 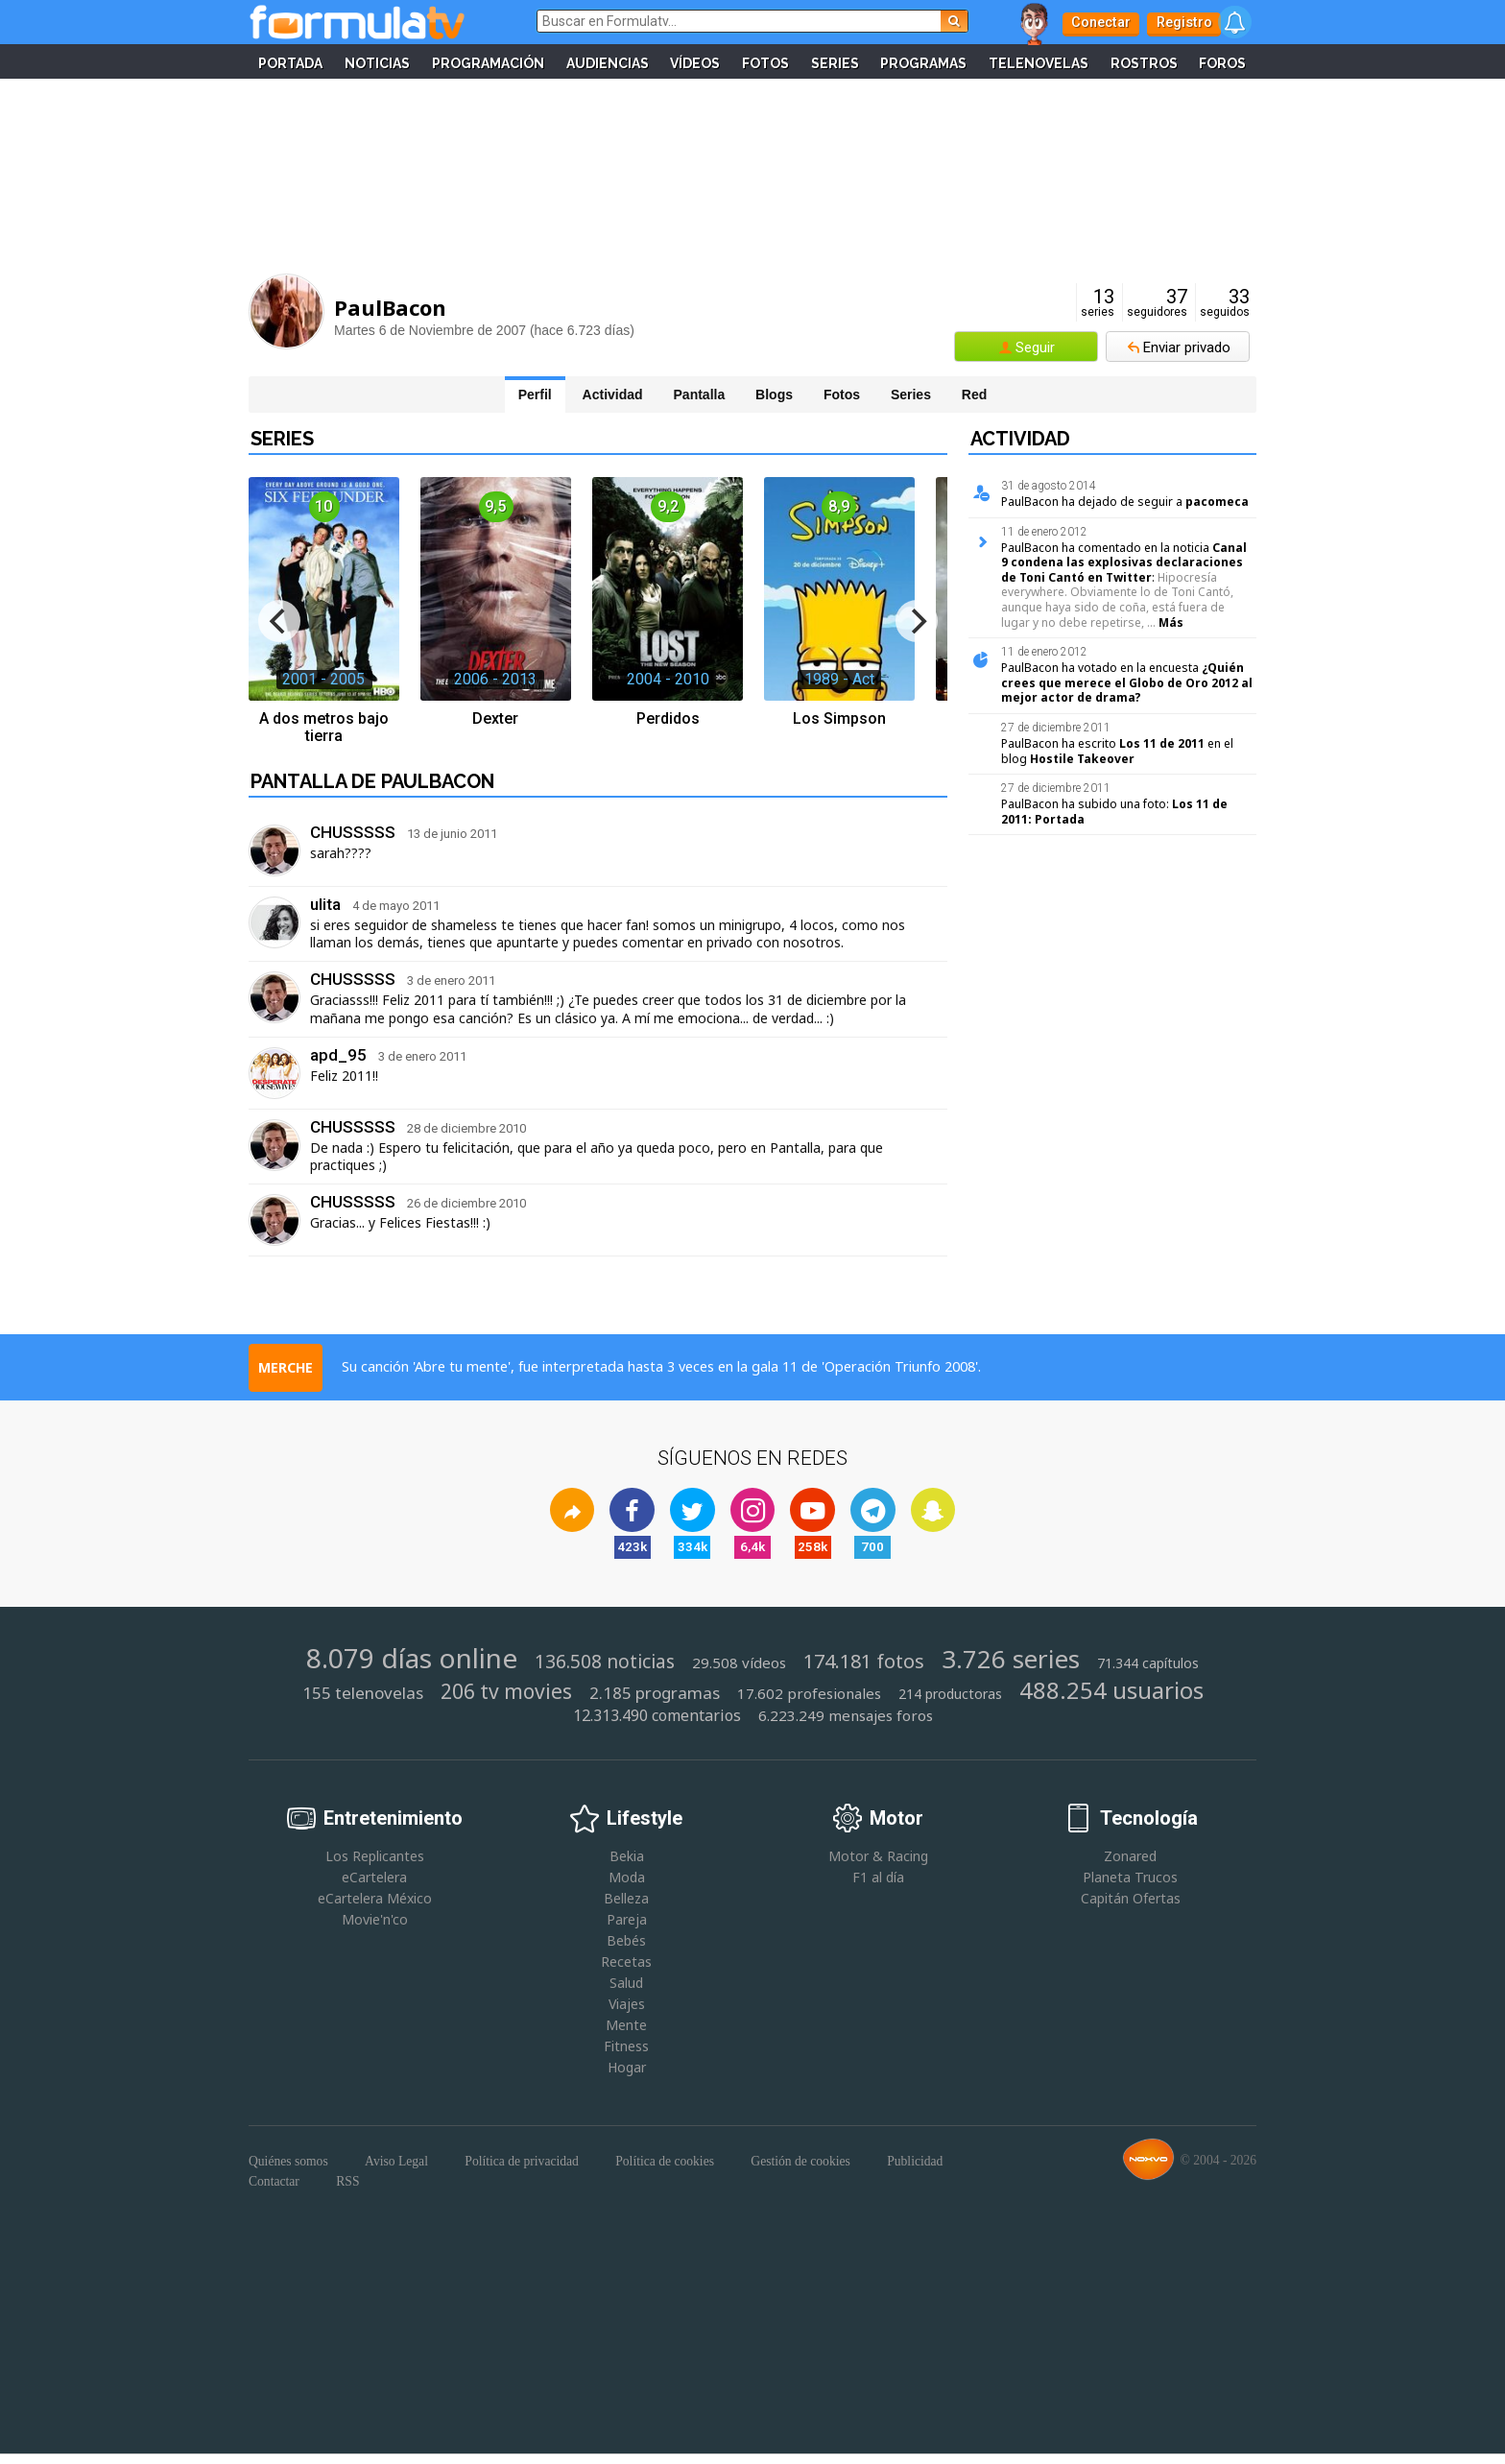 I want to click on Pareja, so click(x=627, y=1928).